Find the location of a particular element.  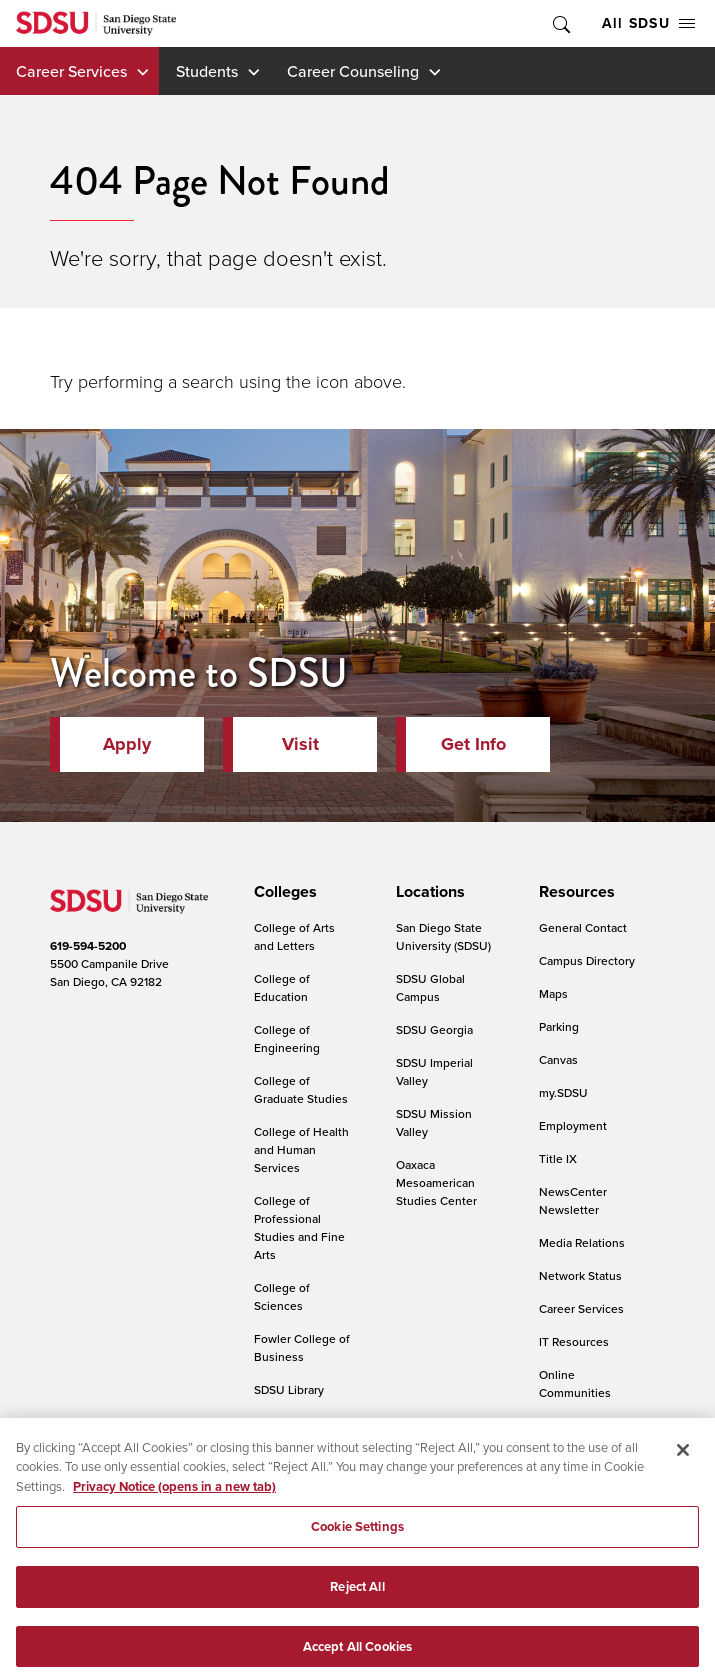

IT Resources is located at coordinates (574, 1341).